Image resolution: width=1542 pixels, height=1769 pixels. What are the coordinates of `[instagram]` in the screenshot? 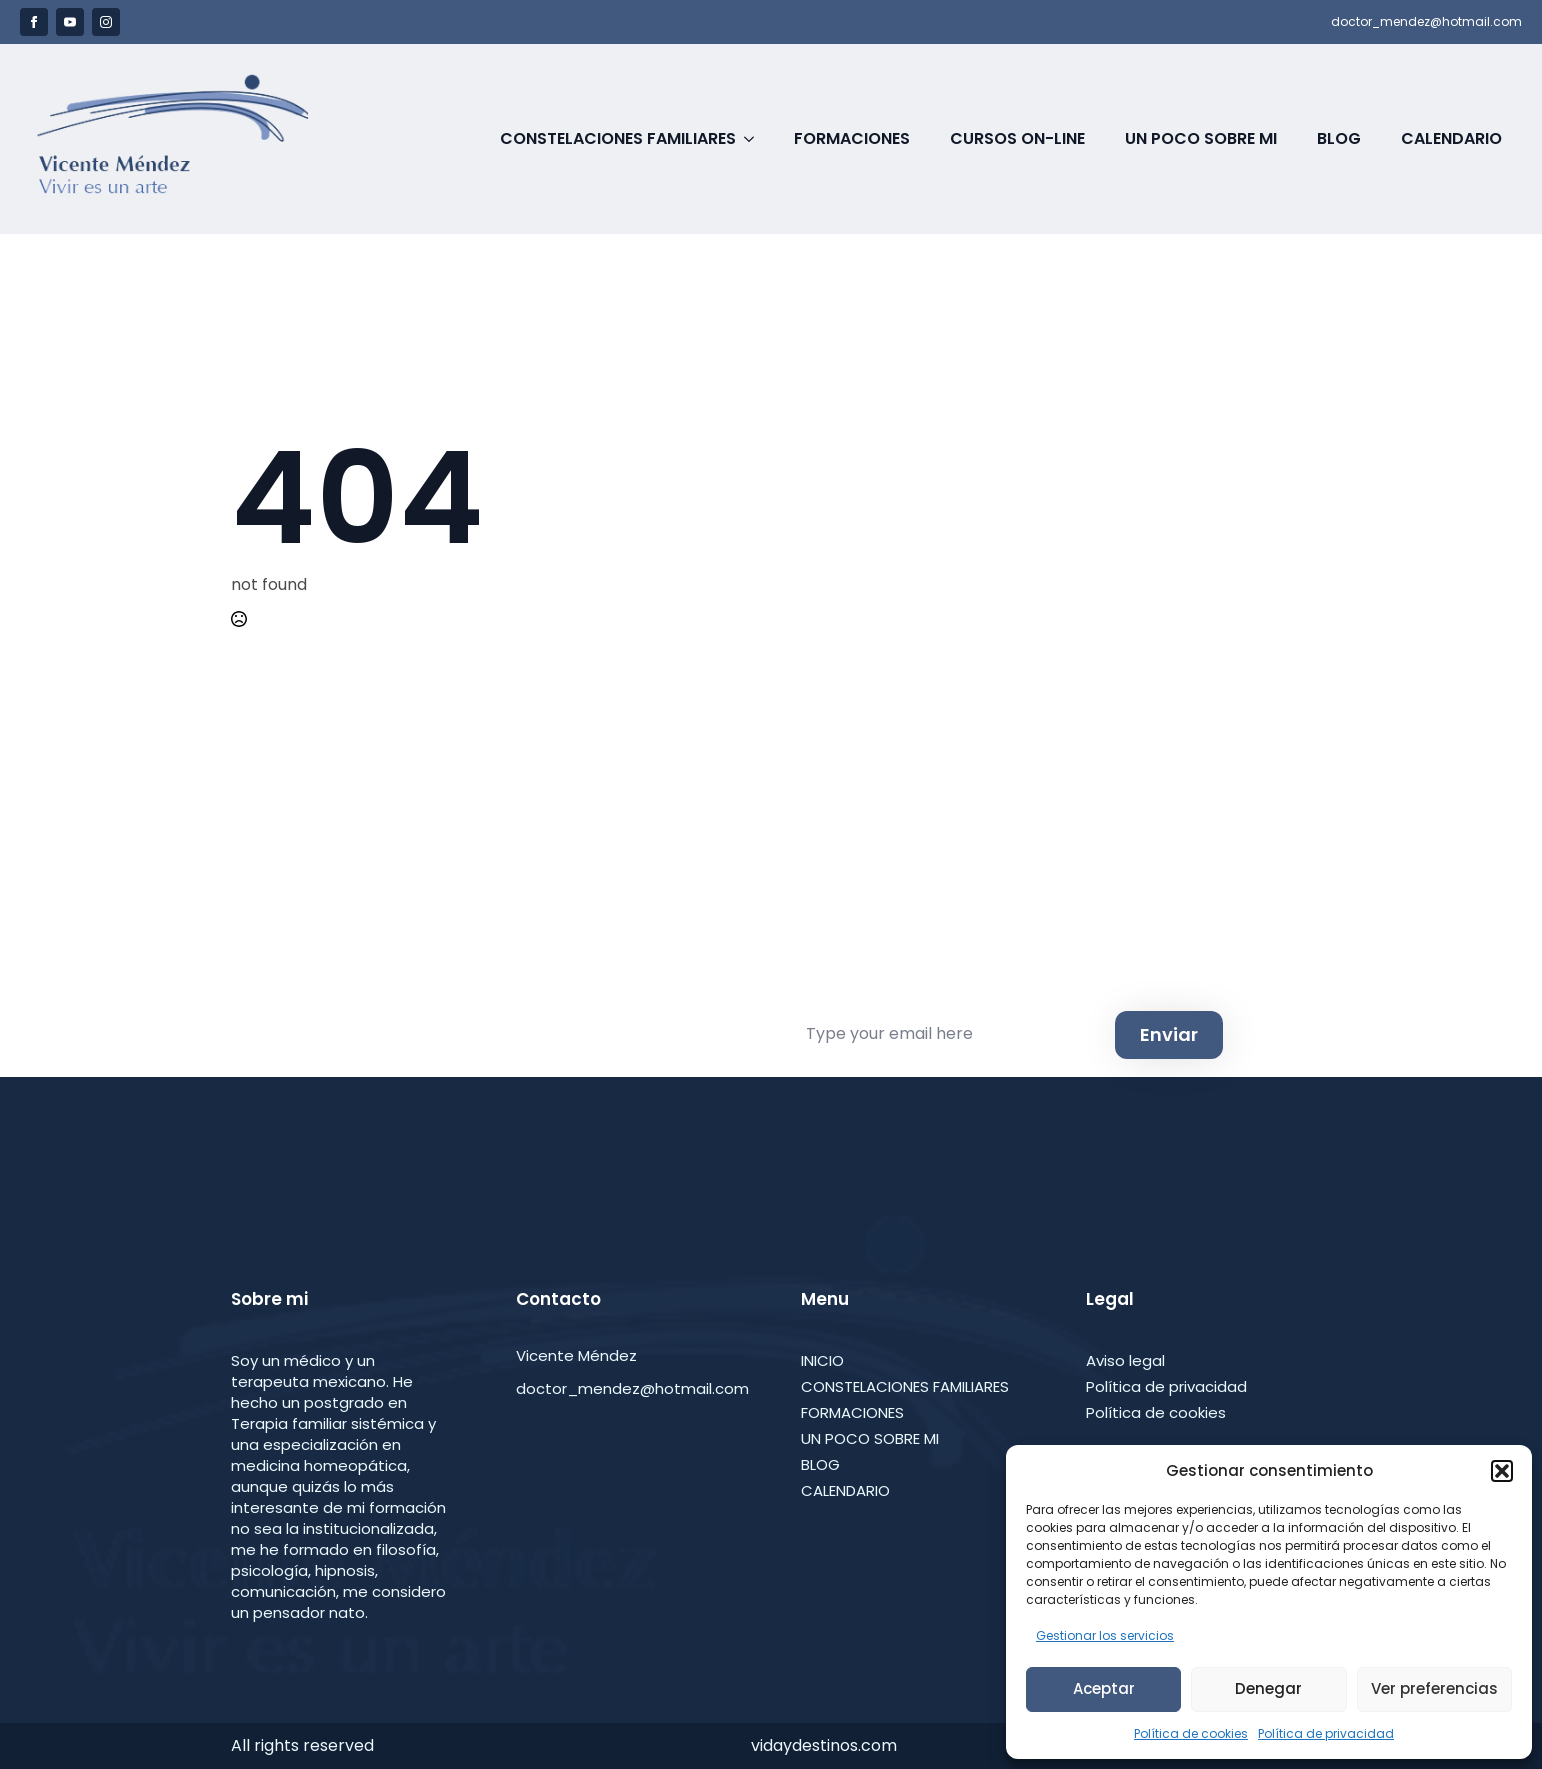 It's located at (106, 22).